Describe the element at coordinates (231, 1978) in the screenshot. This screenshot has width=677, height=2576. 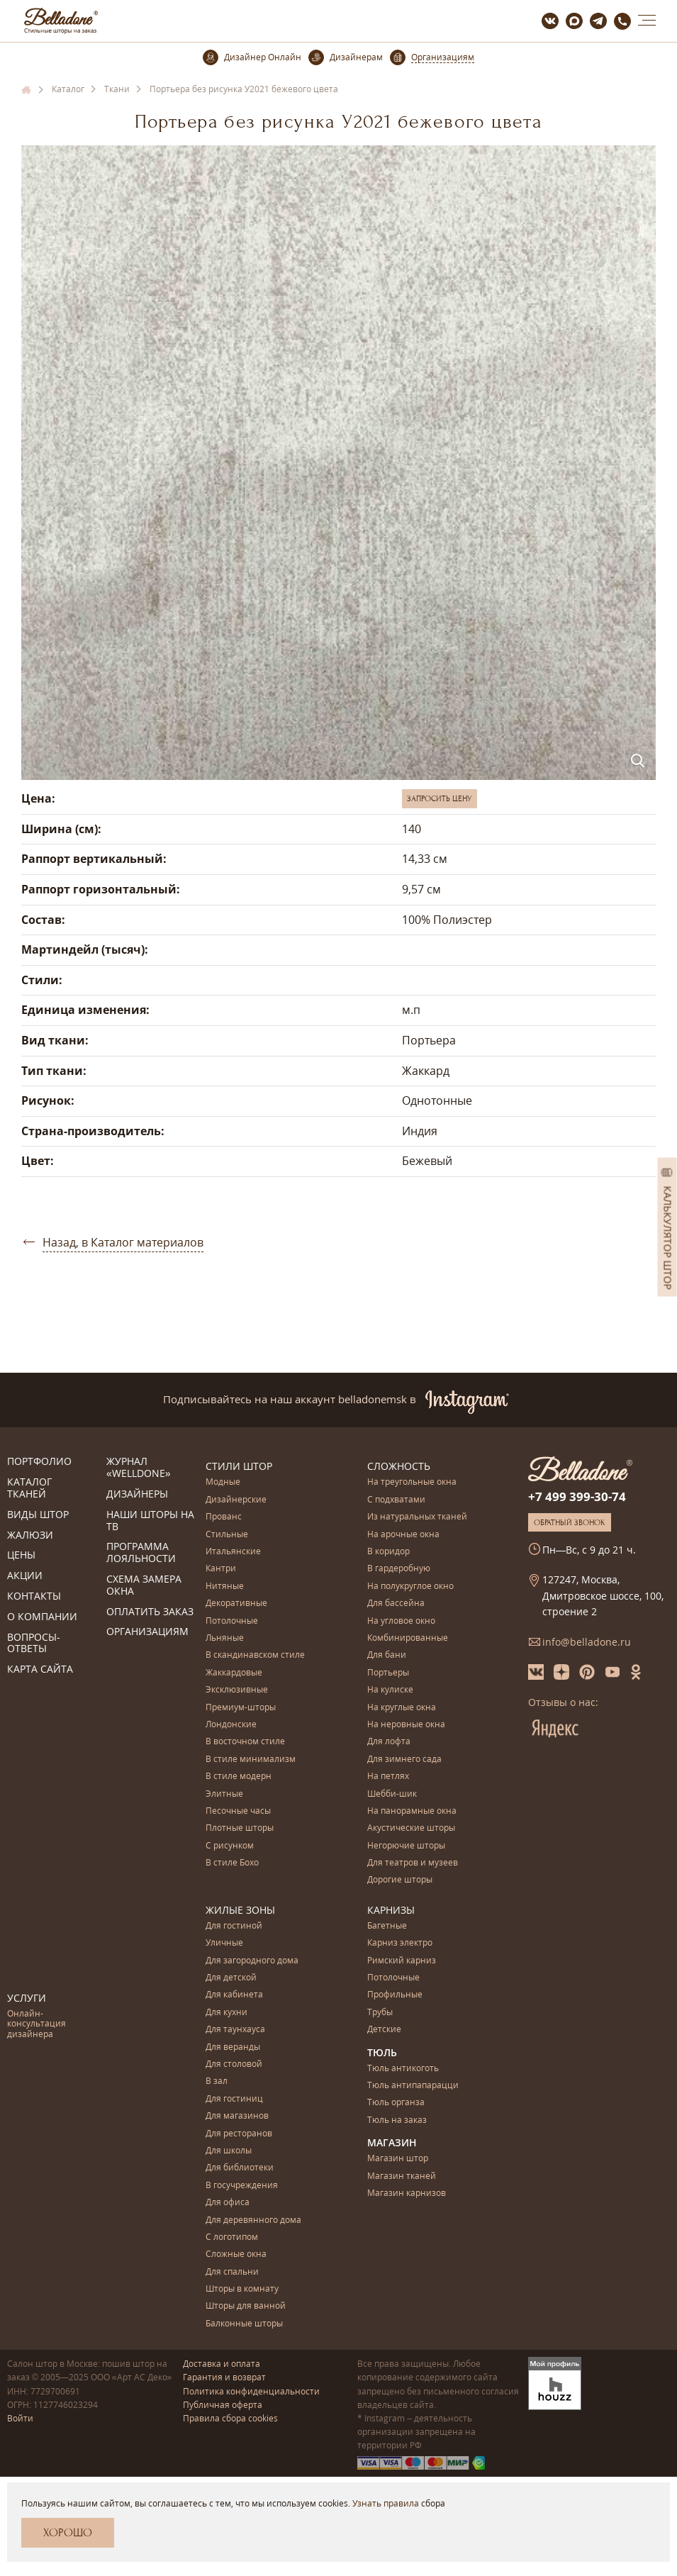
I see `Для детской` at that location.